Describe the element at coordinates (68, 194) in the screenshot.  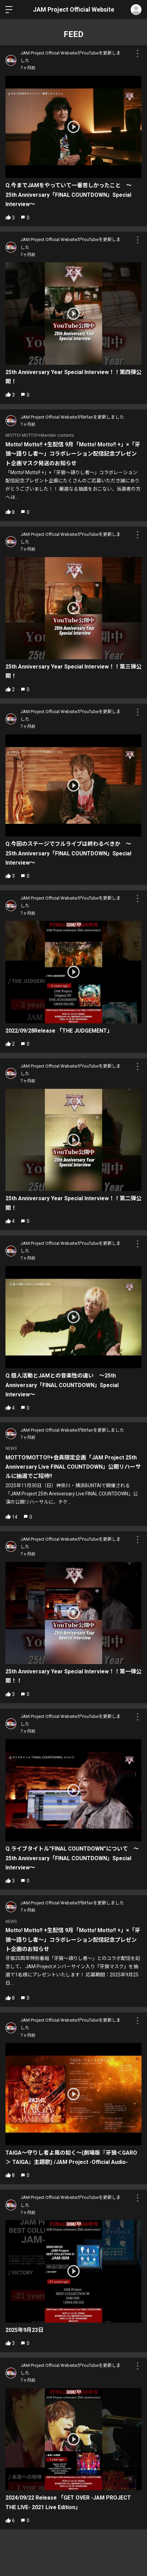
I see `Q.今までJAMをやっていて一番苦しかったこと 〜25th Anniversary「FINAL COUNTDOWN」Special Interview〜` at that location.